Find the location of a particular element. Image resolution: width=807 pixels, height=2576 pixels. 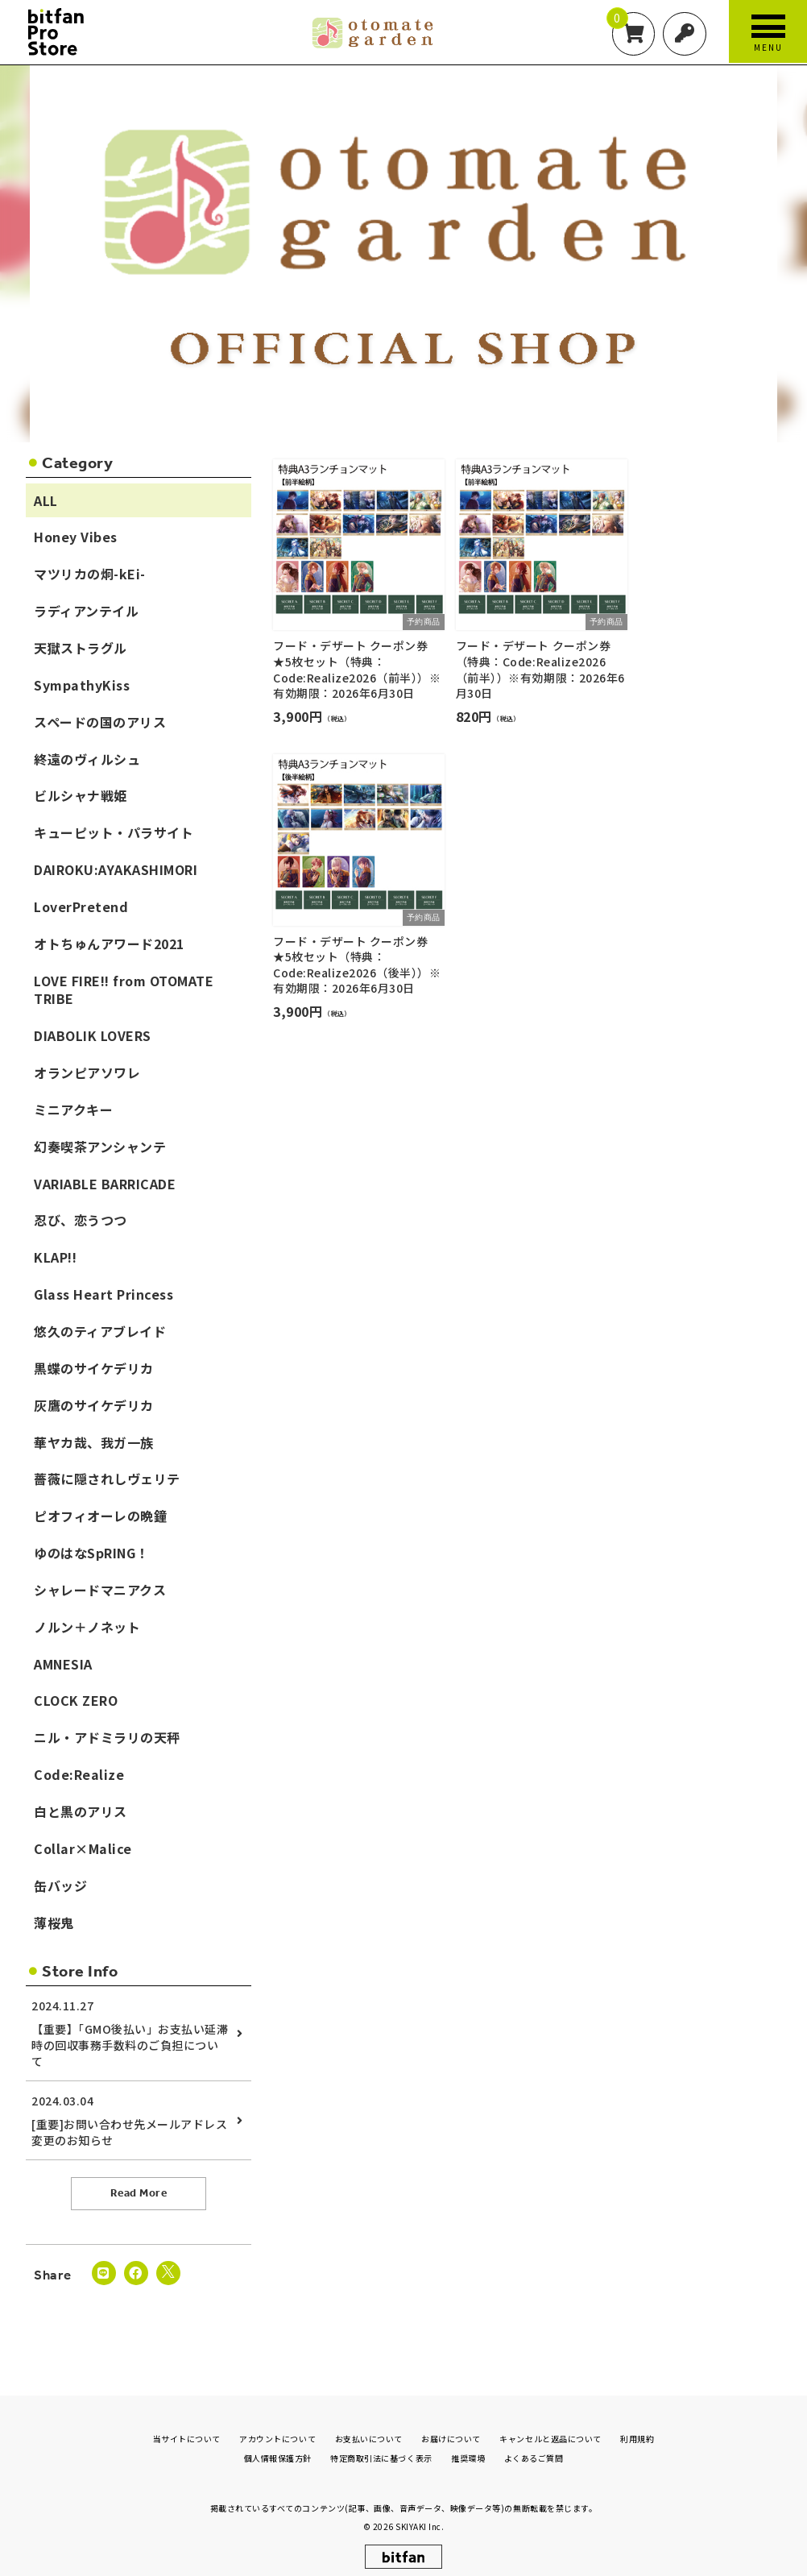

LoverPretend is located at coordinates (81, 906).